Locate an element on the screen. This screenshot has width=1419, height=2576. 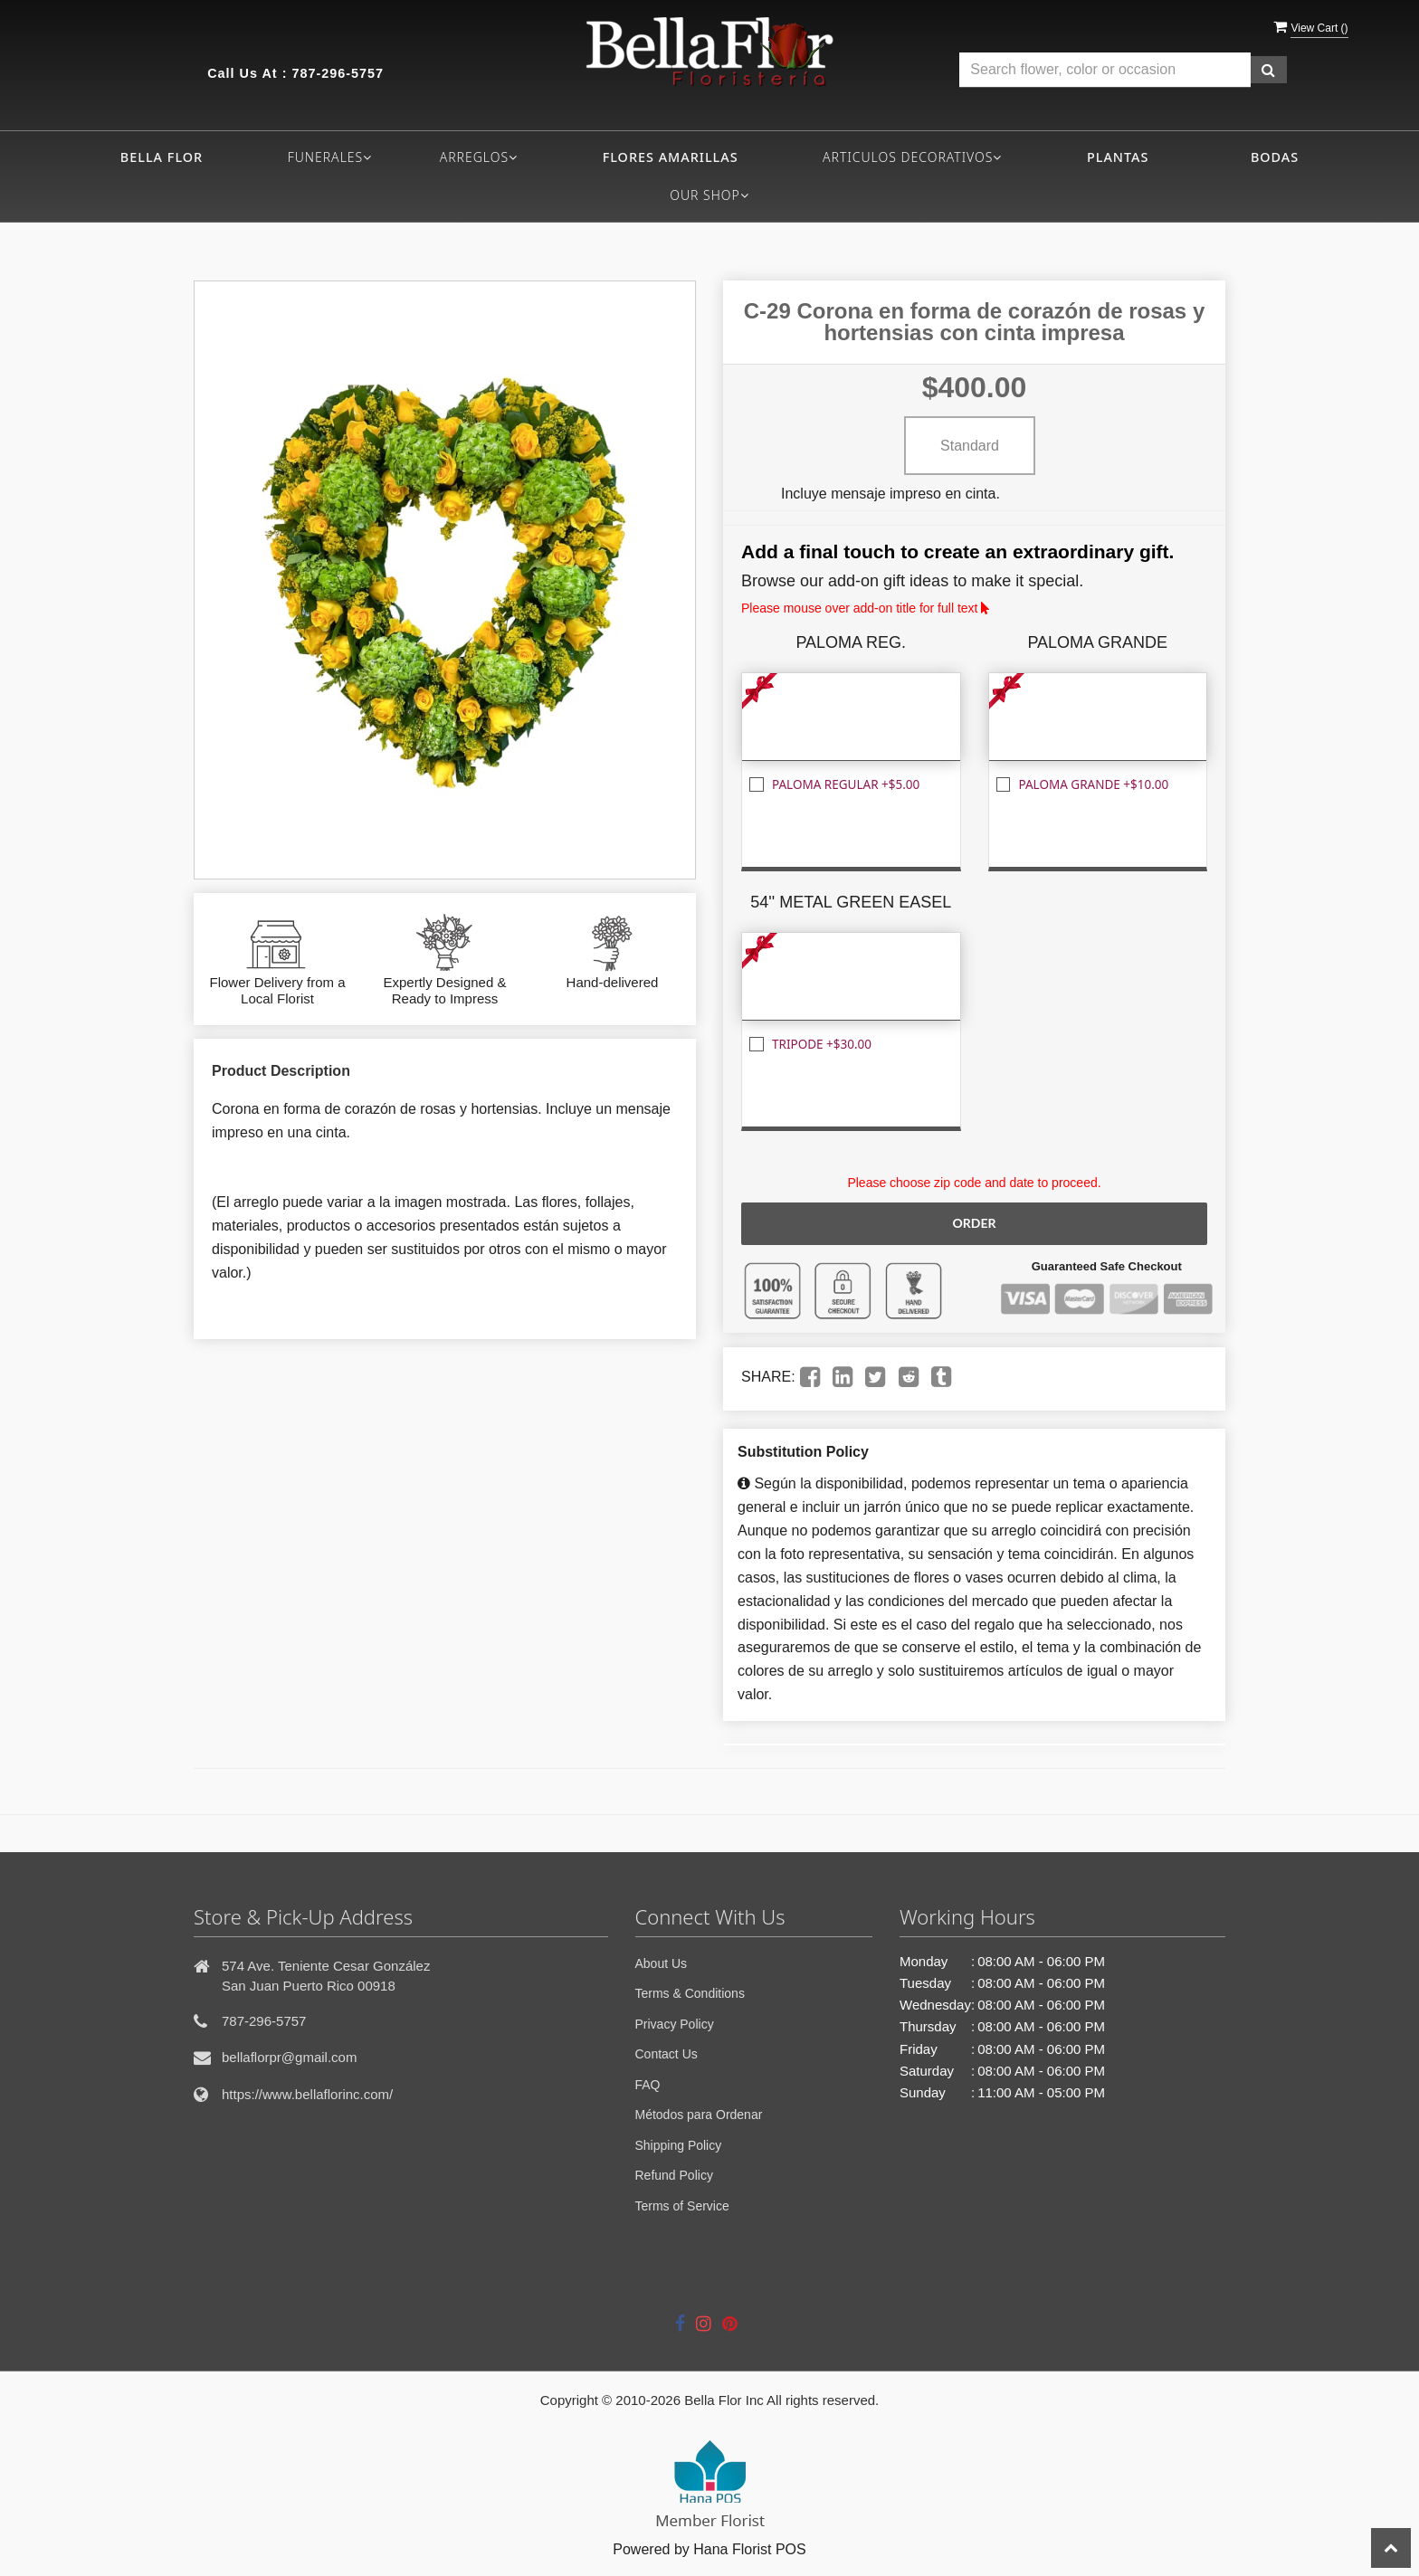
Contact Us is located at coordinates (666, 2054).